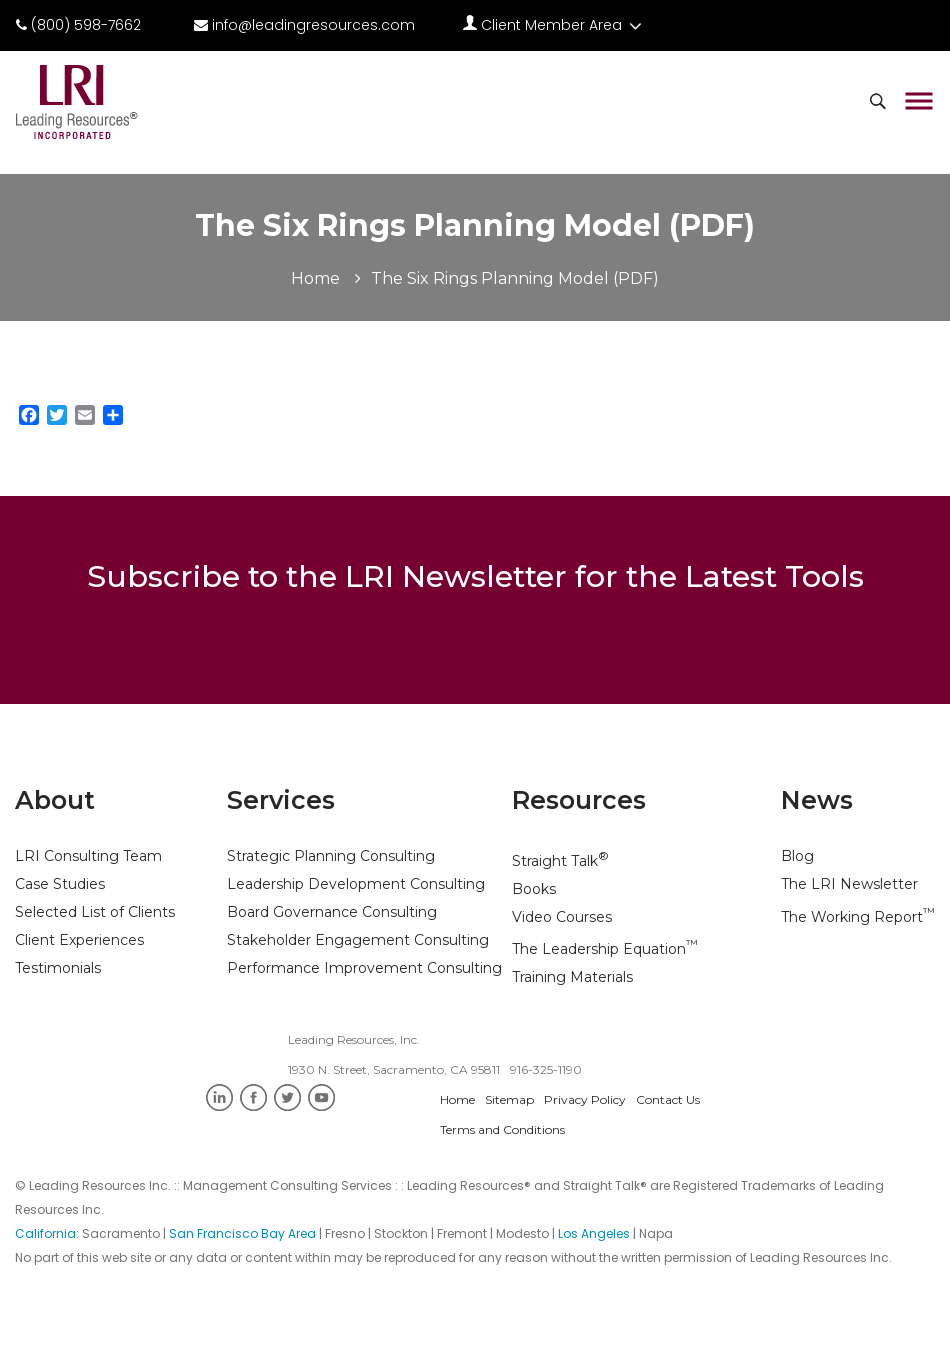 This screenshot has width=950, height=1350. Describe the element at coordinates (858, 917) in the screenshot. I see `The Working Report` at that location.